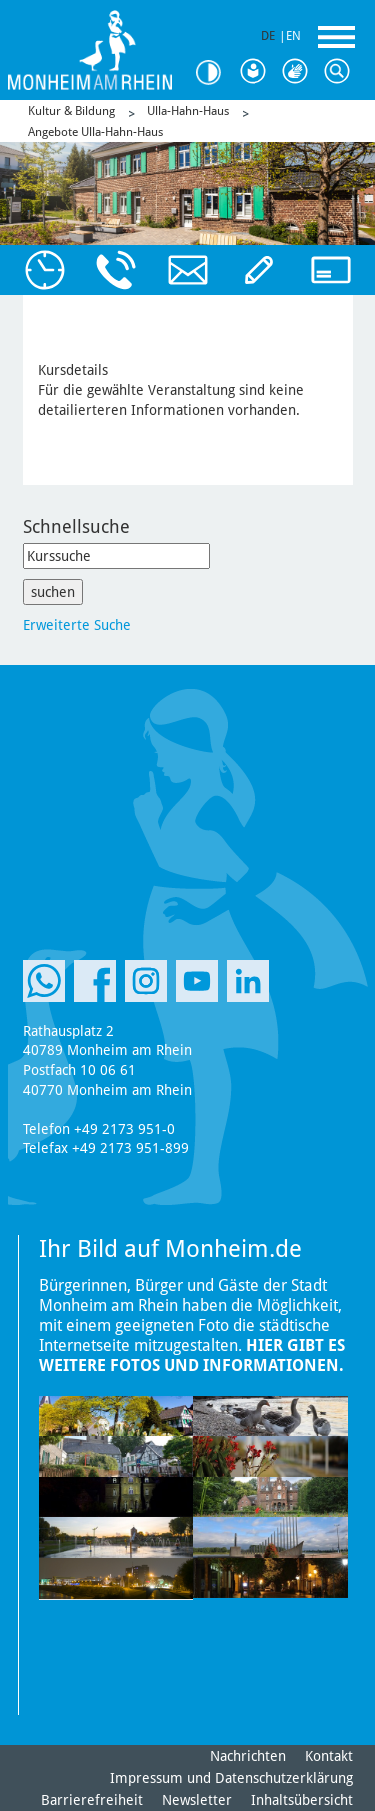 The image size is (375, 1811). Describe the element at coordinates (188, 111) in the screenshot. I see `Ulla-Hahn-Haus` at that location.